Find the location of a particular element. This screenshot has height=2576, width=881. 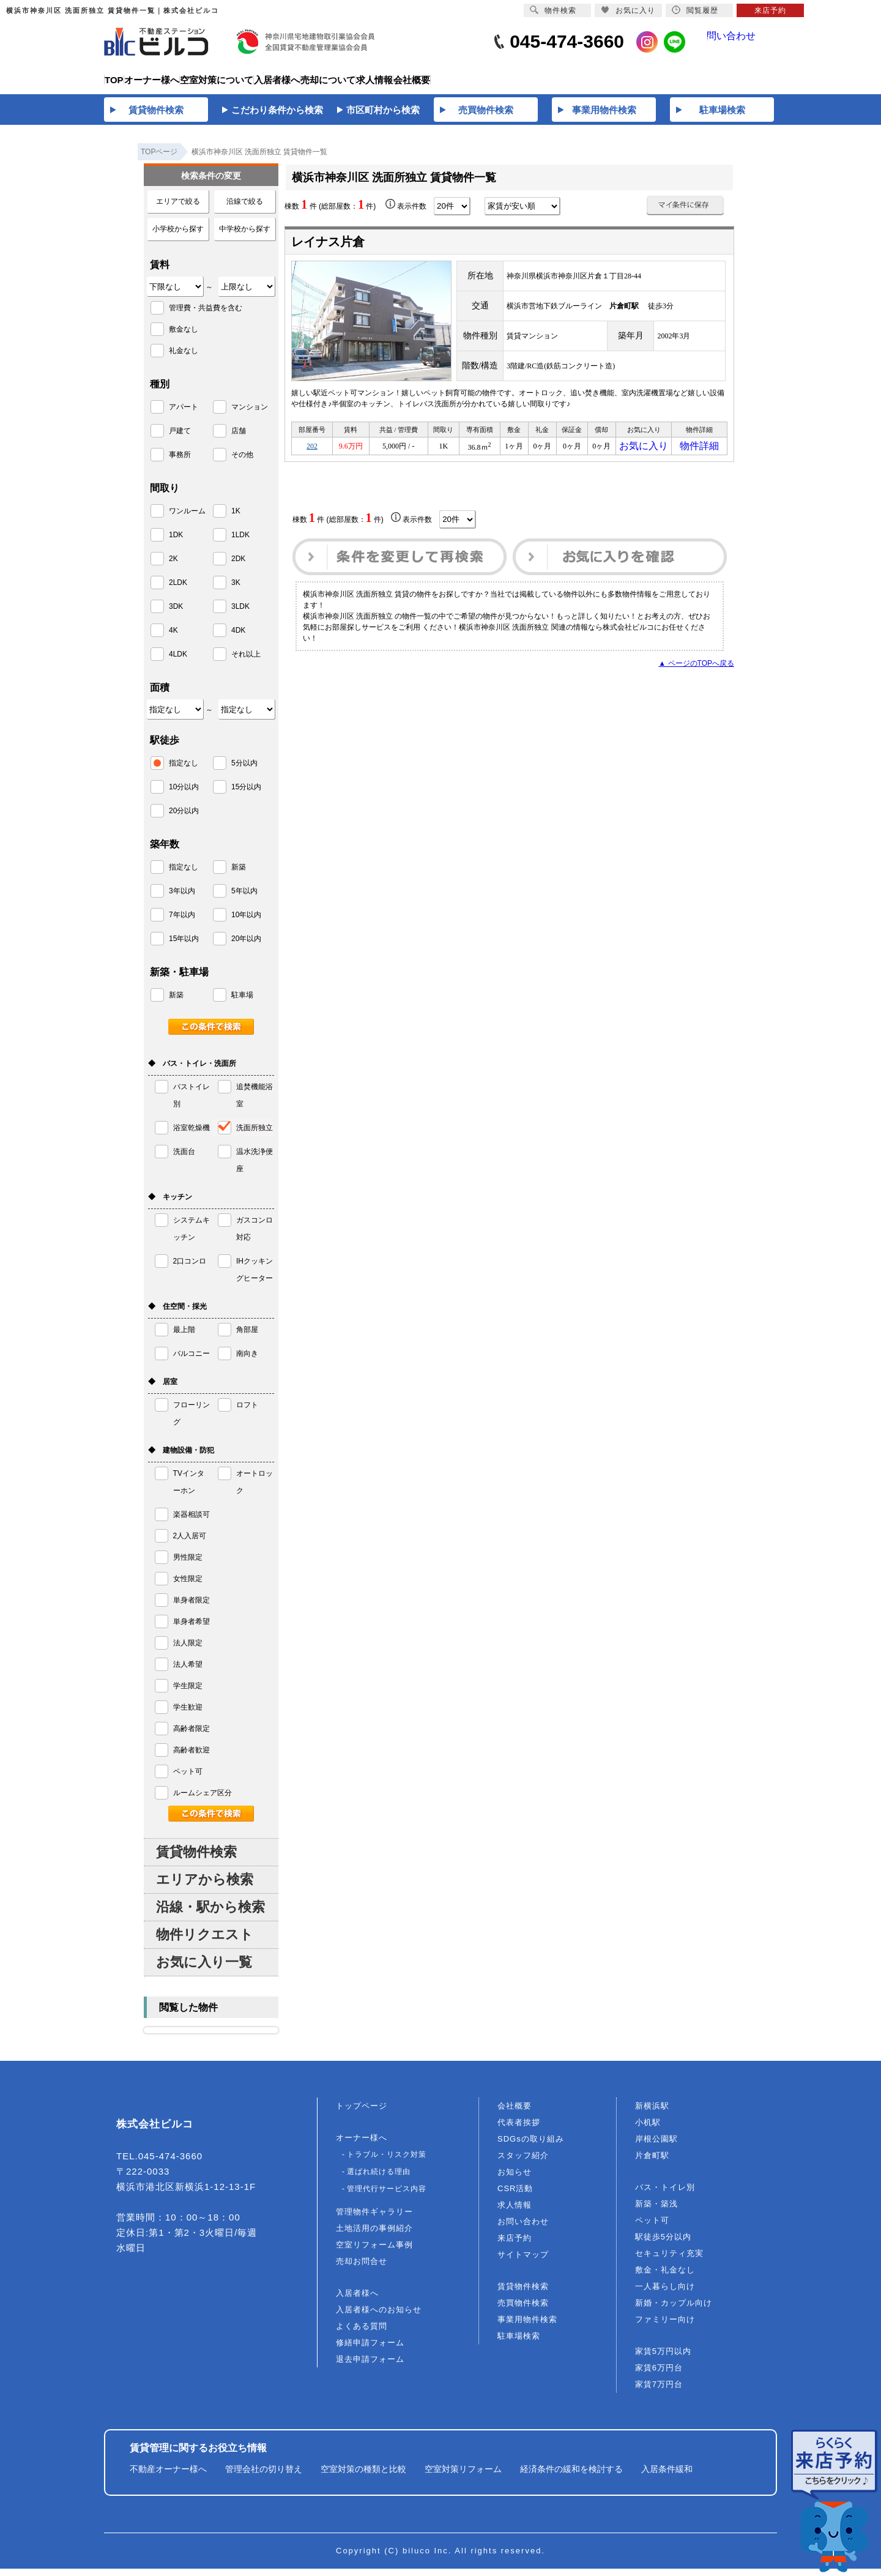

家賃7万円台 is located at coordinates (659, 2391).